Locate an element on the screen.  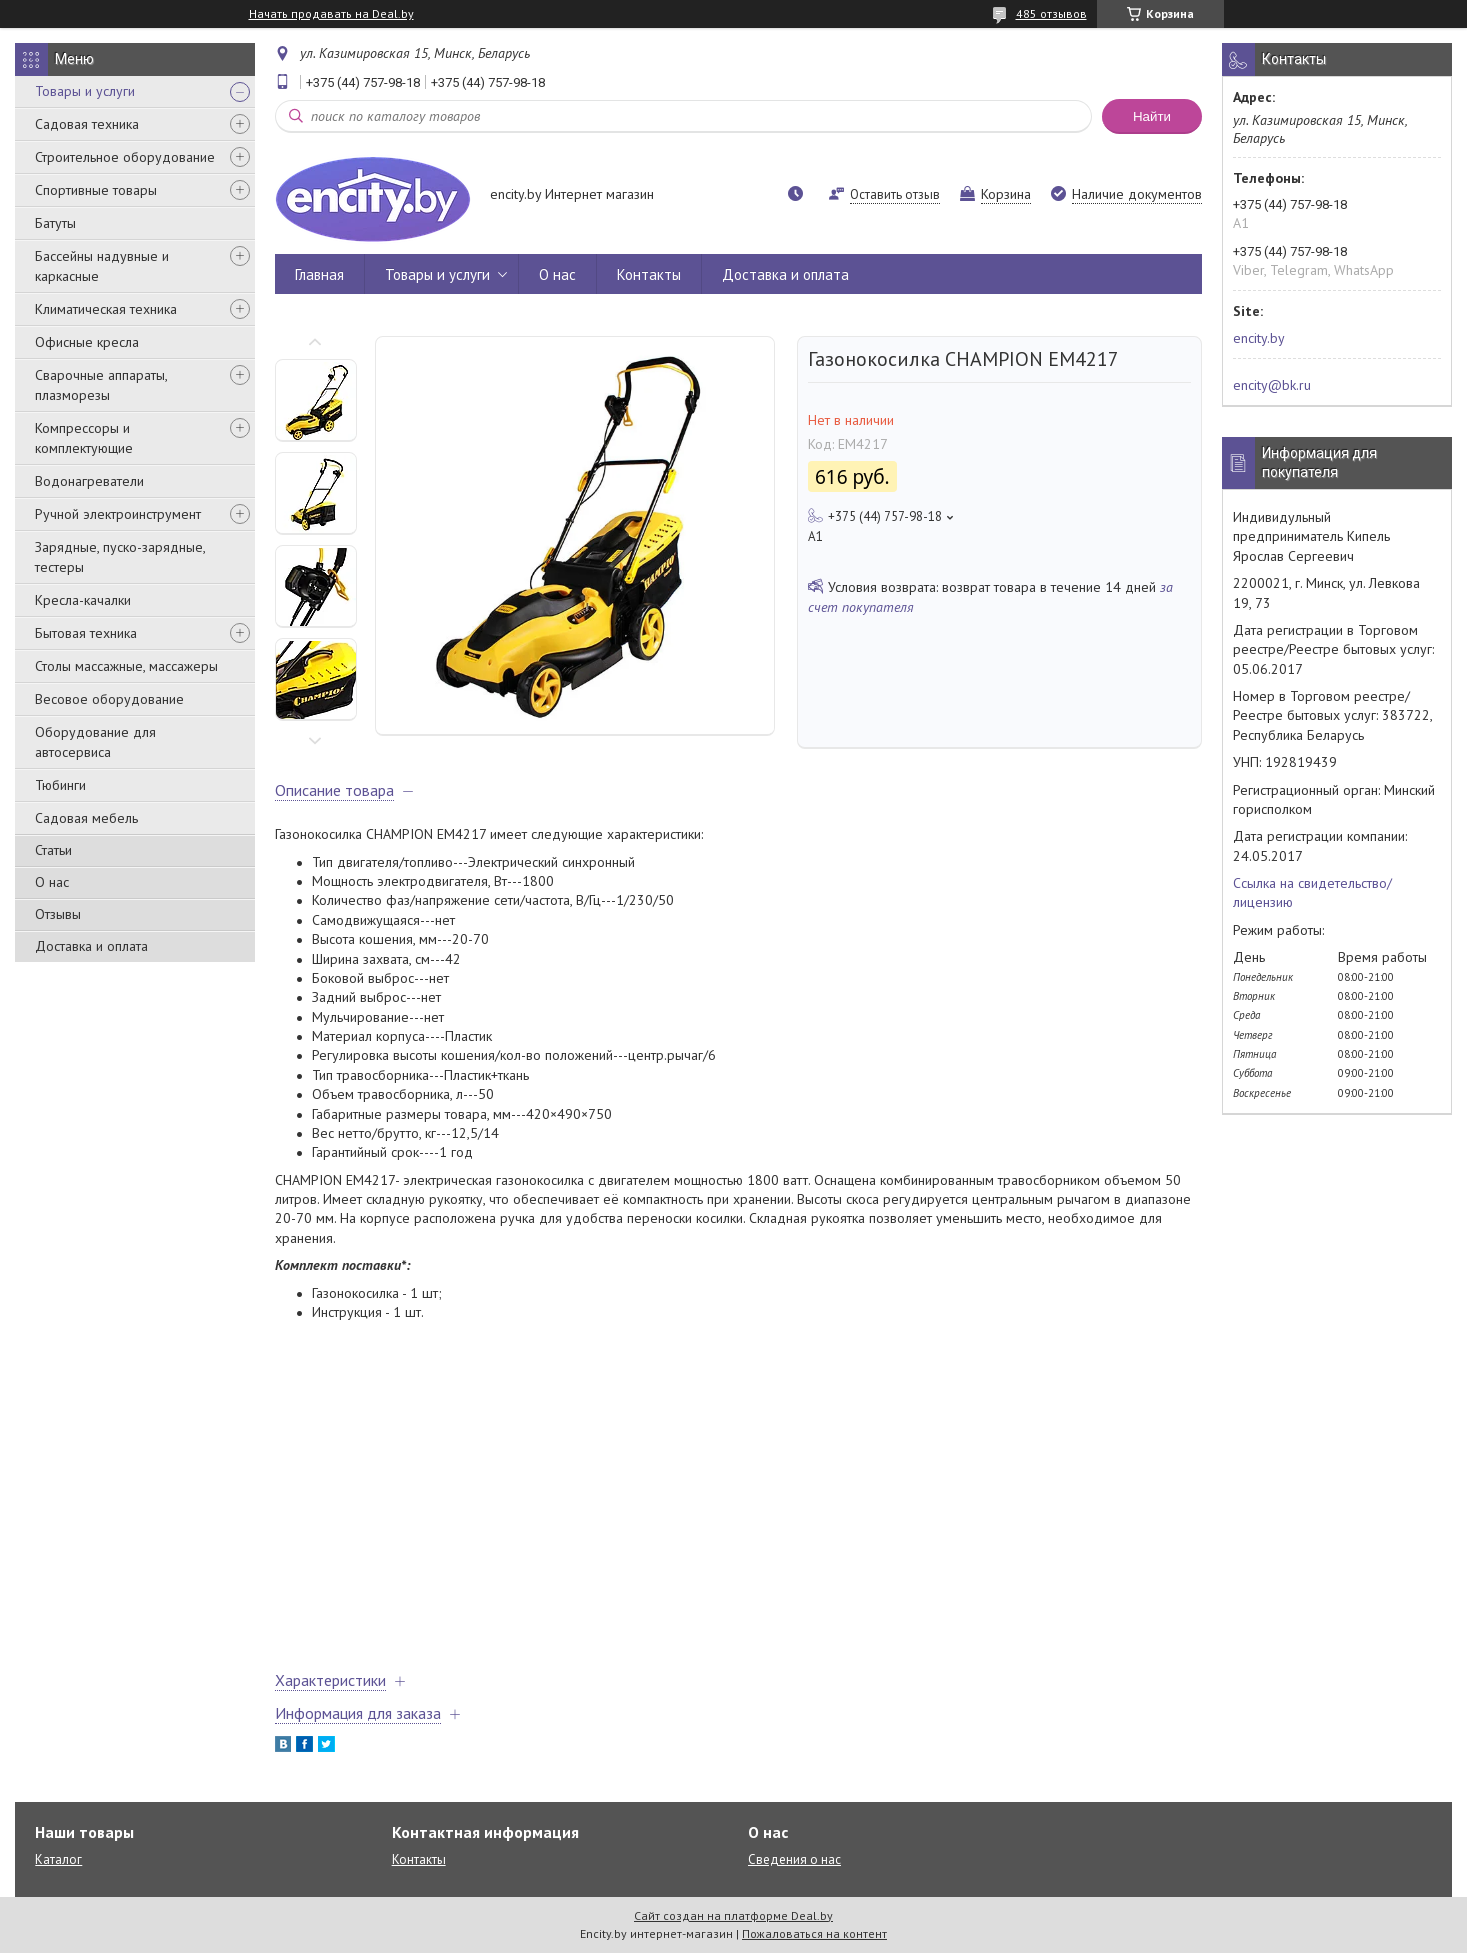
Бытовая техника is located at coordinates (86, 633).